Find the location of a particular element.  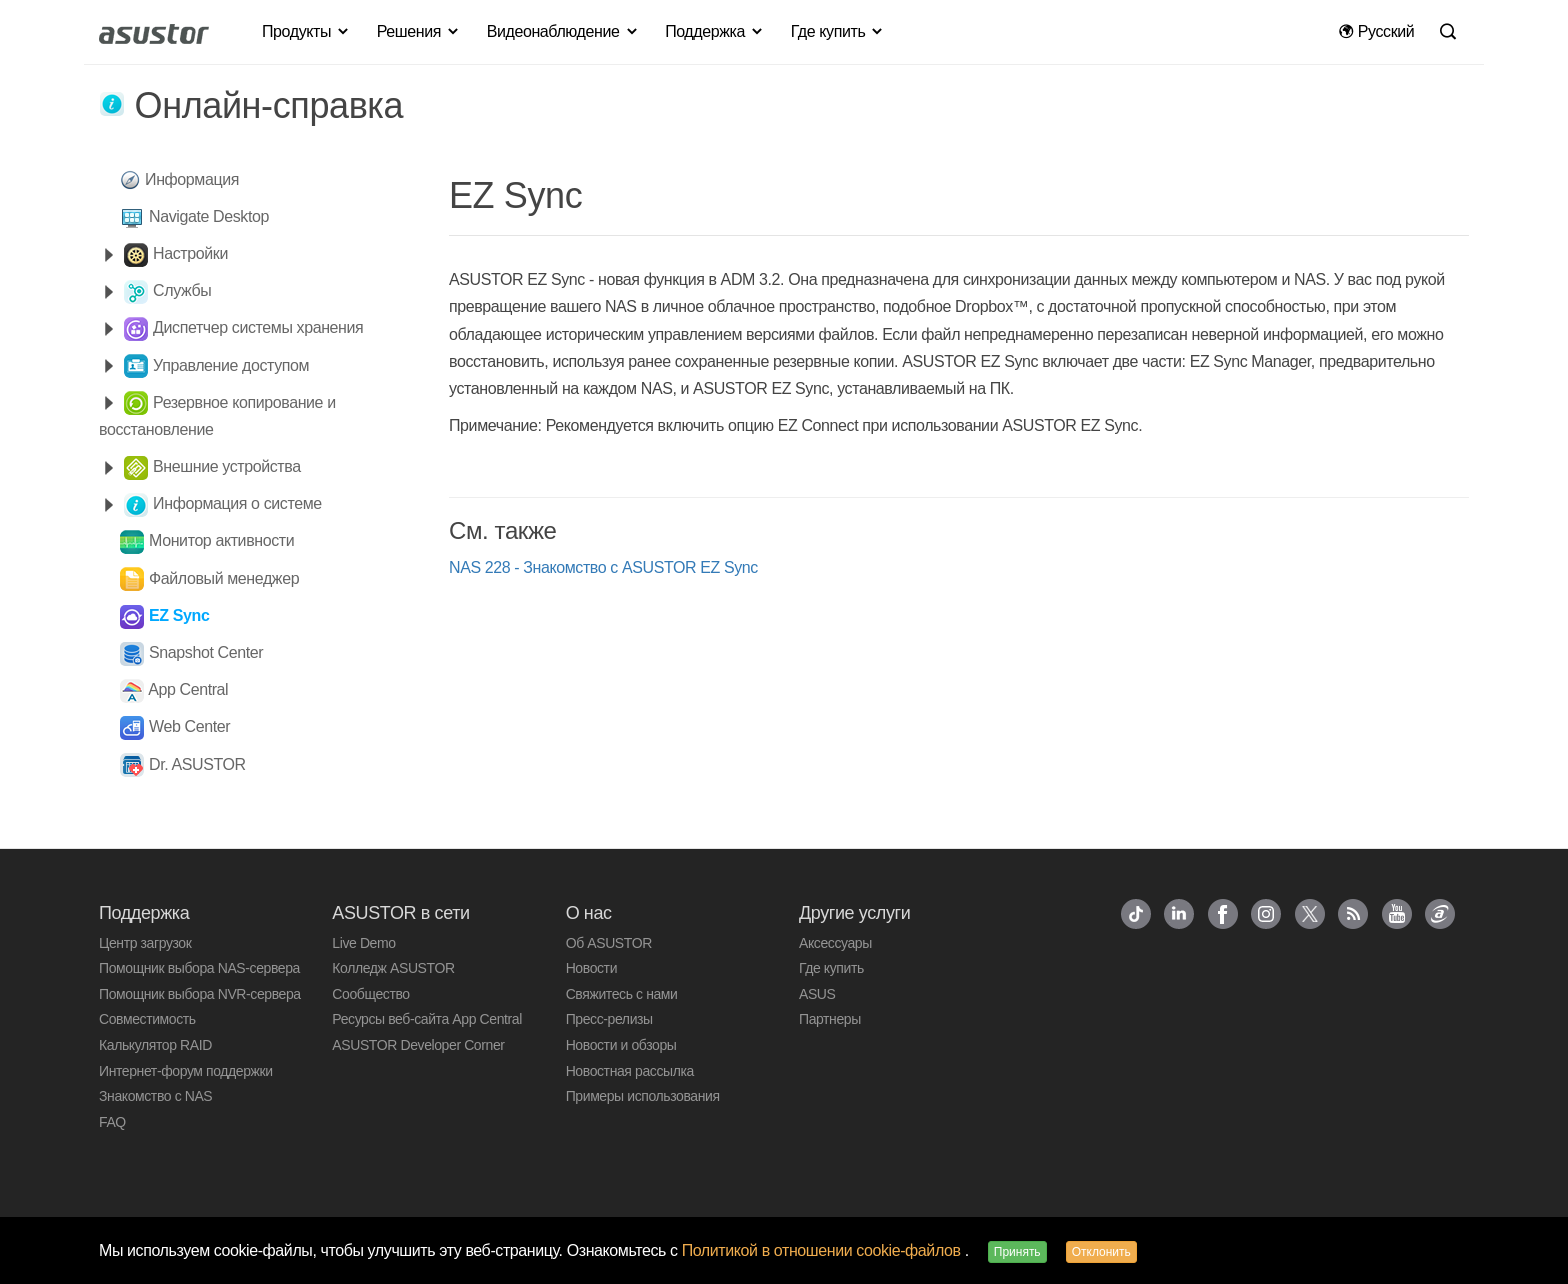

Новости и обзоры is located at coordinates (621, 1045).